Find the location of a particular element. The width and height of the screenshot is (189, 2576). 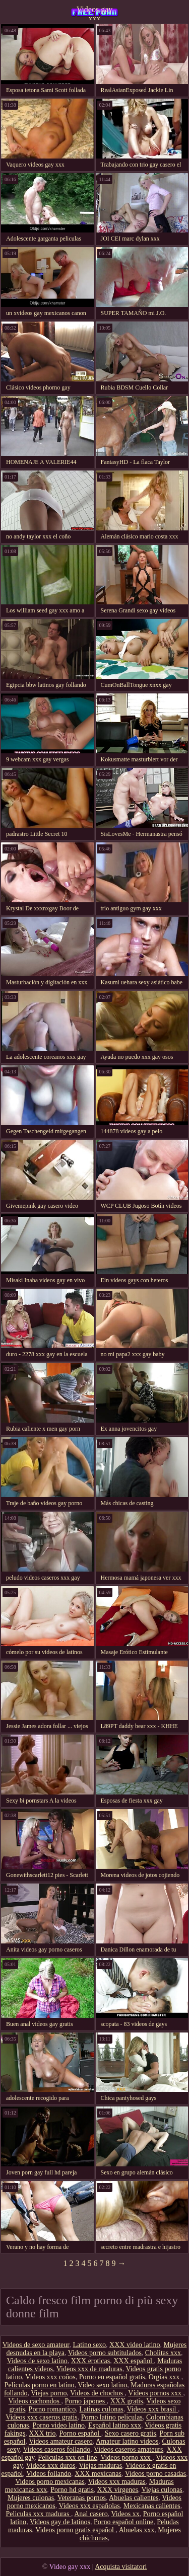

XXX gratis is located at coordinates (126, 2401).